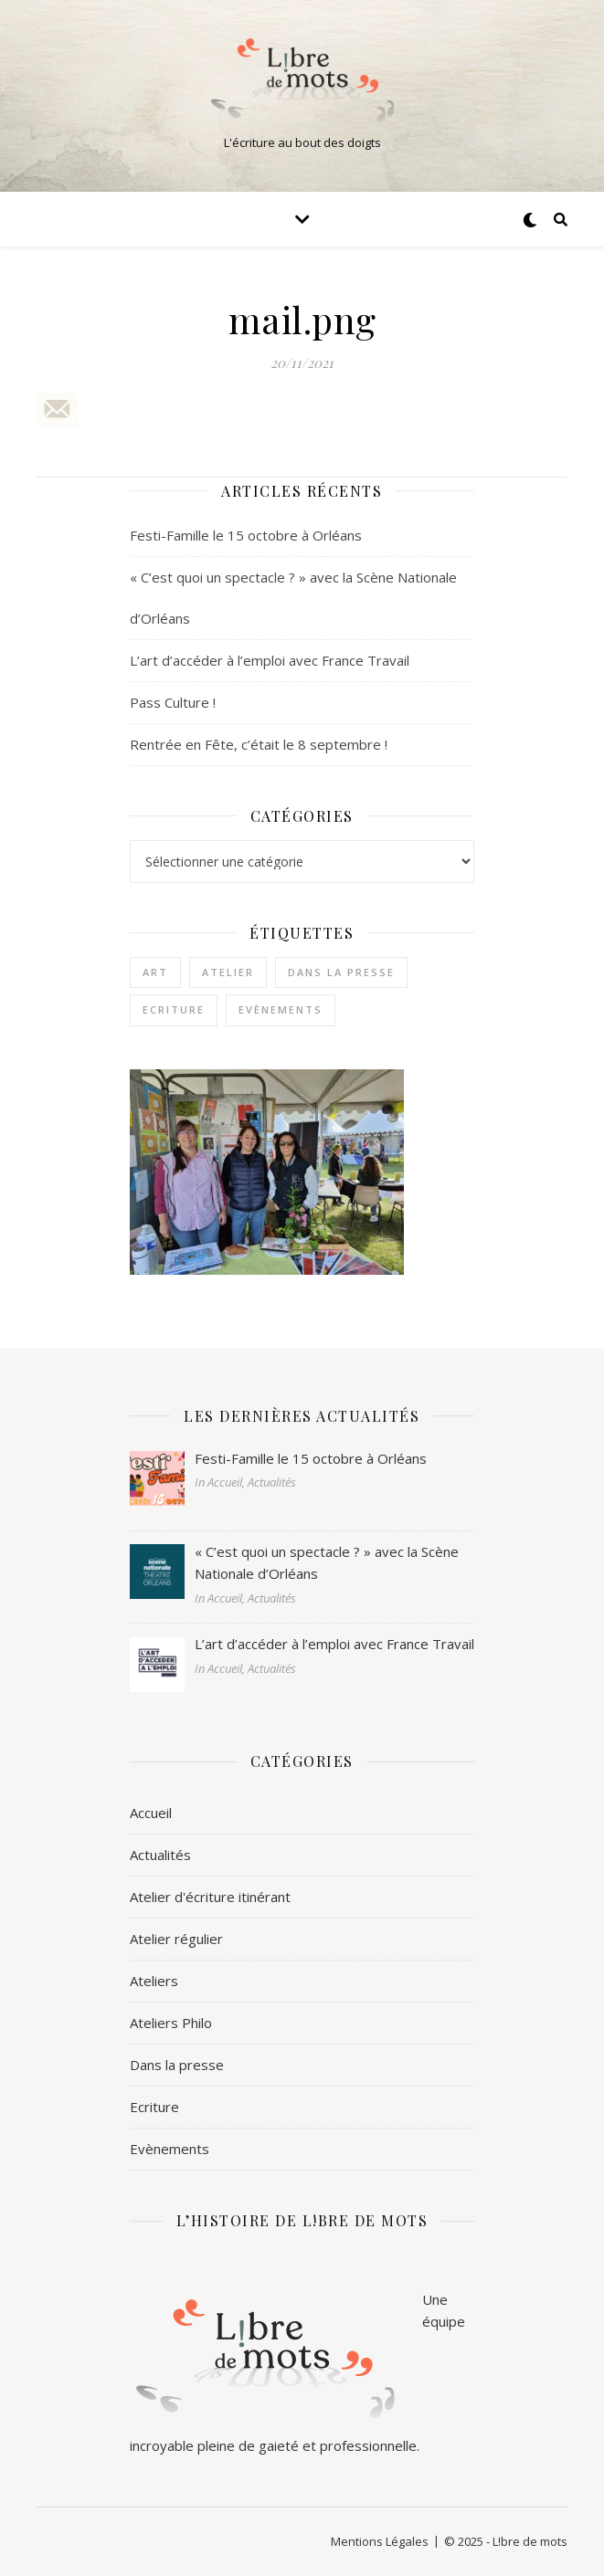 Image resolution: width=604 pixels, height=2576 pixels. I want to click on Evènements [Evènements (2 éléments)], so click(280, 1009).